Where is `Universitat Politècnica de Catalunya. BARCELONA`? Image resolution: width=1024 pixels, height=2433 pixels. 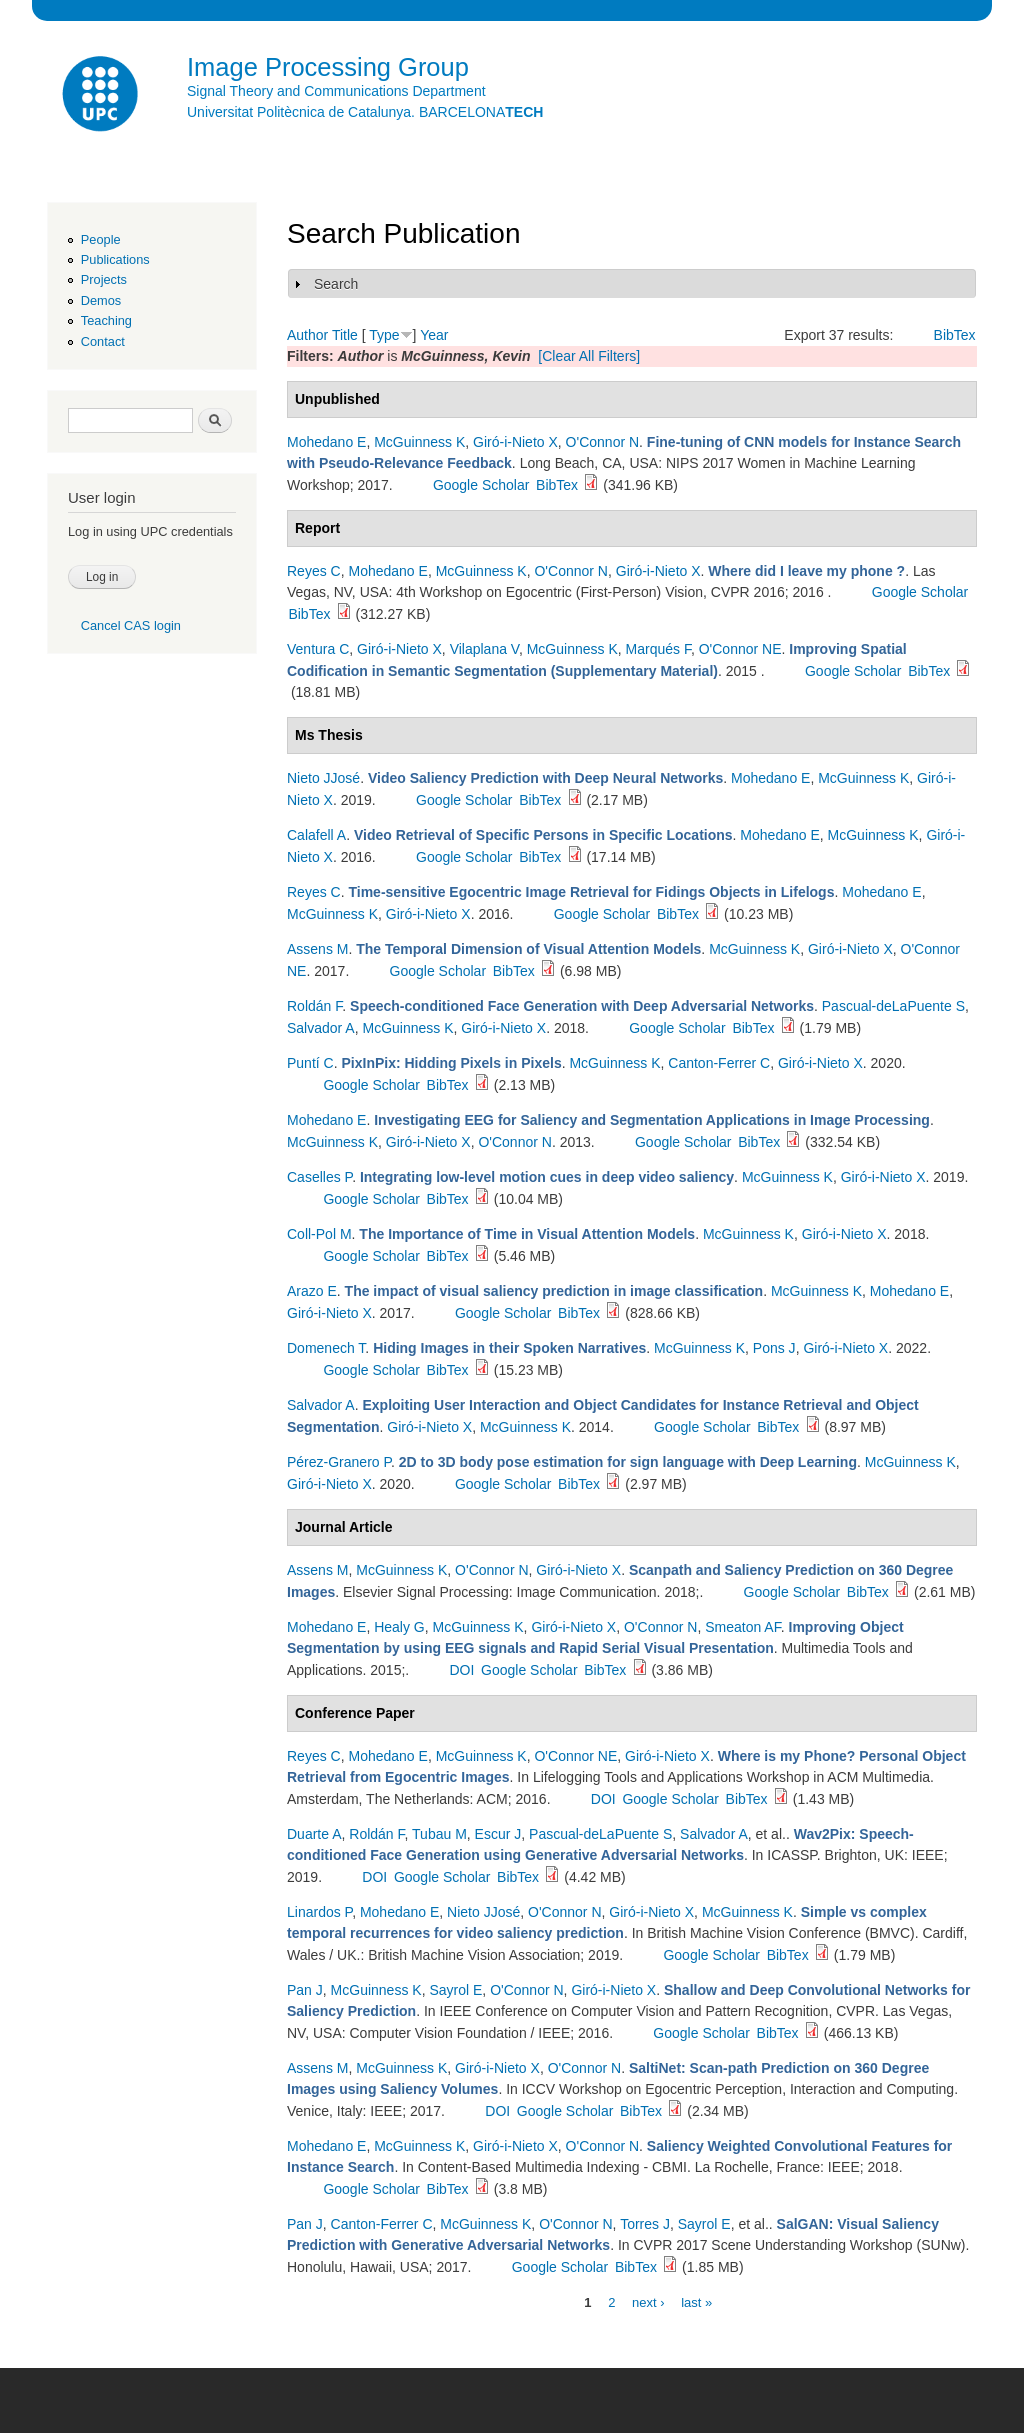 Universitat Politècnica de Catalunya. BARCELONA is located at coordinates (365, 112).